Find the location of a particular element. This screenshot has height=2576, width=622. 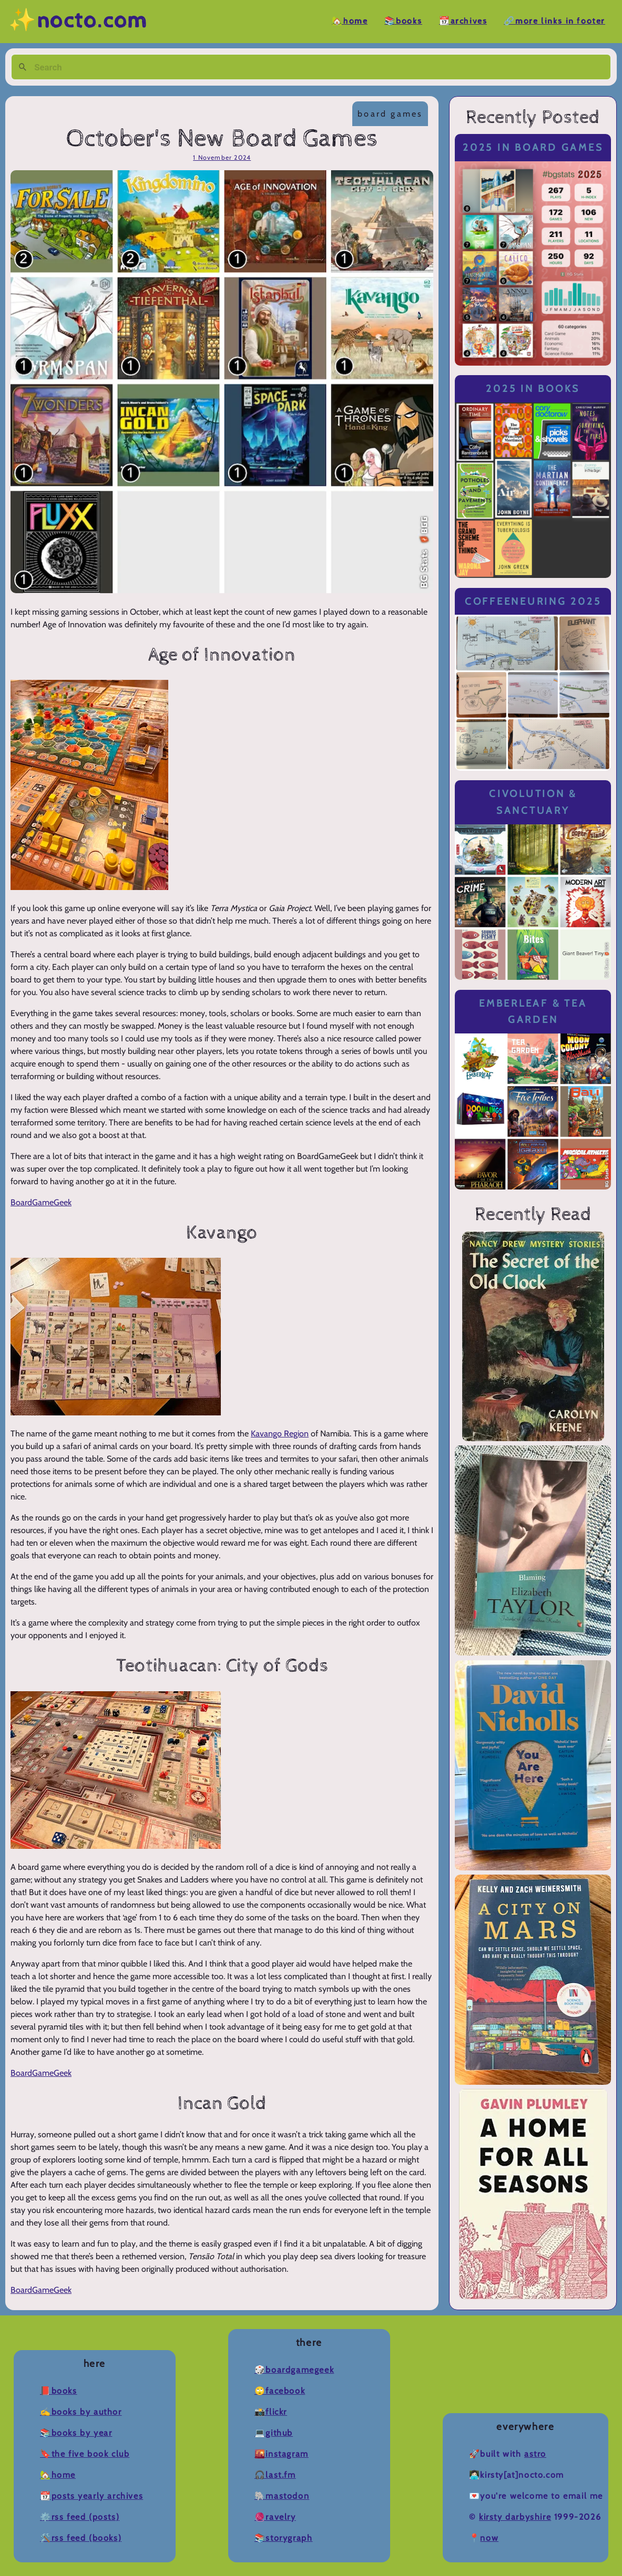

🎲BoardGameGeek is located at coordinates (294, 2370).